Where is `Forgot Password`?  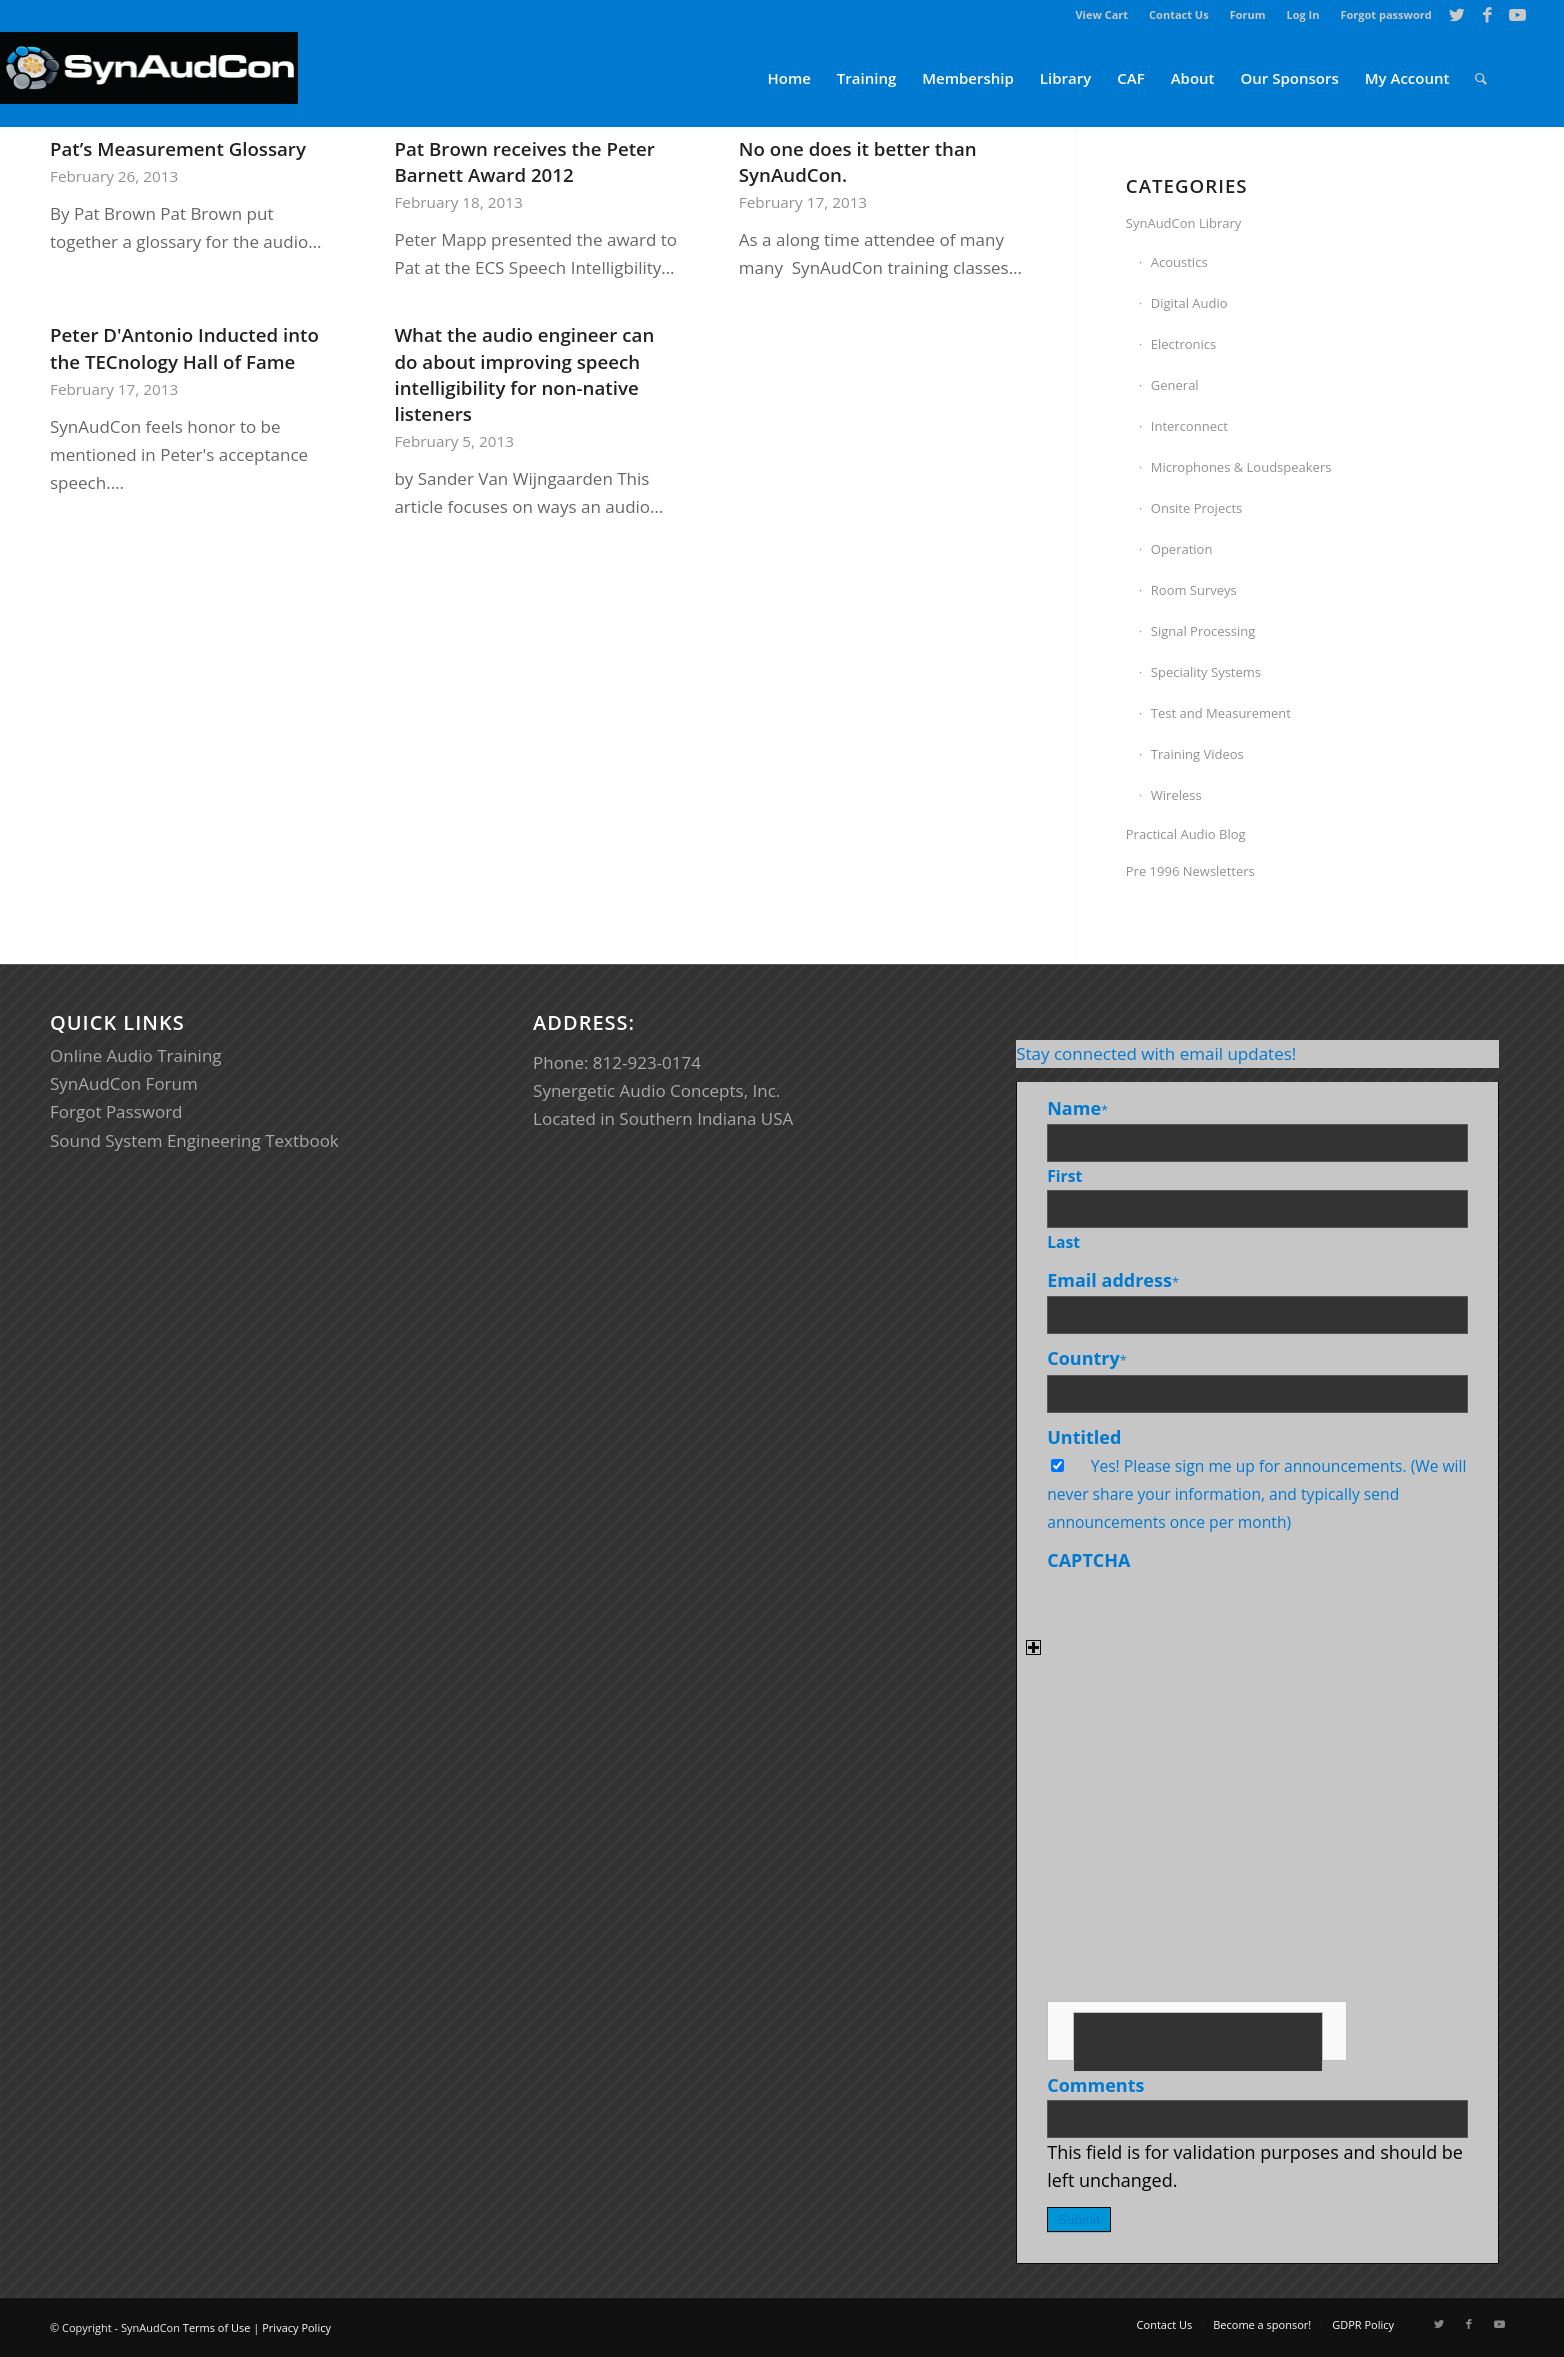
Forgot Password is located at coordinates (116, 1111).